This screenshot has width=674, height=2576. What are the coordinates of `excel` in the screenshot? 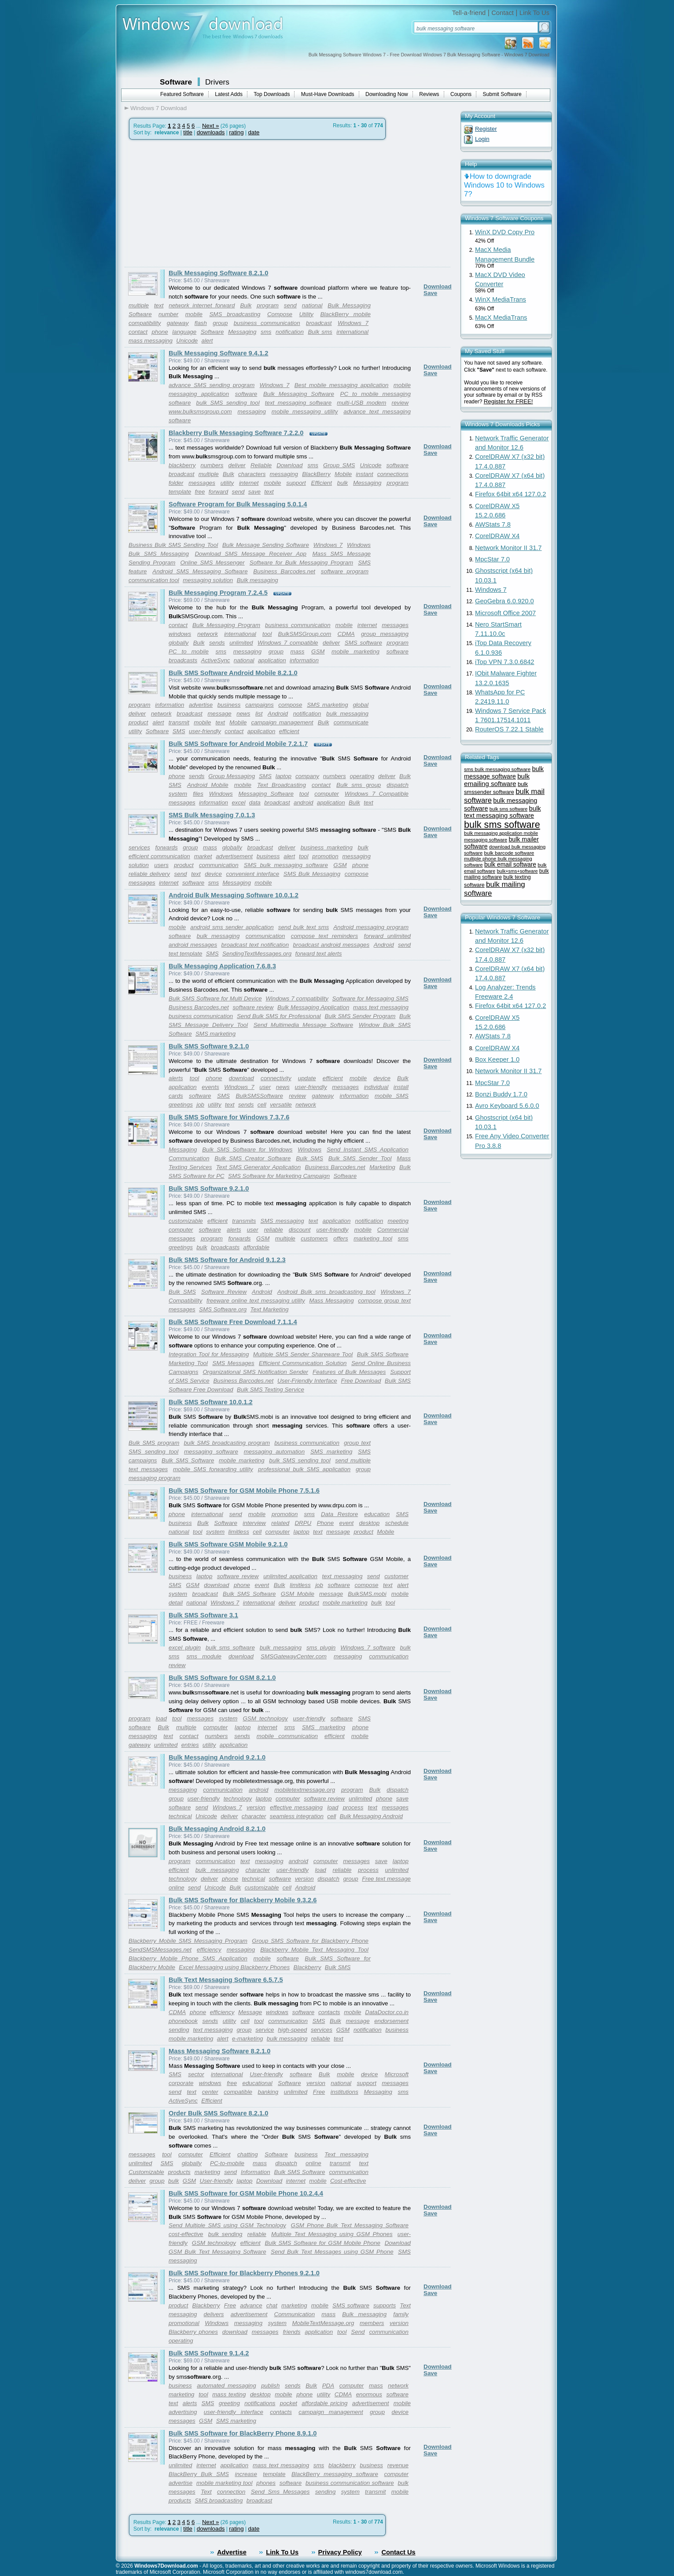 It's located at (238, 802).